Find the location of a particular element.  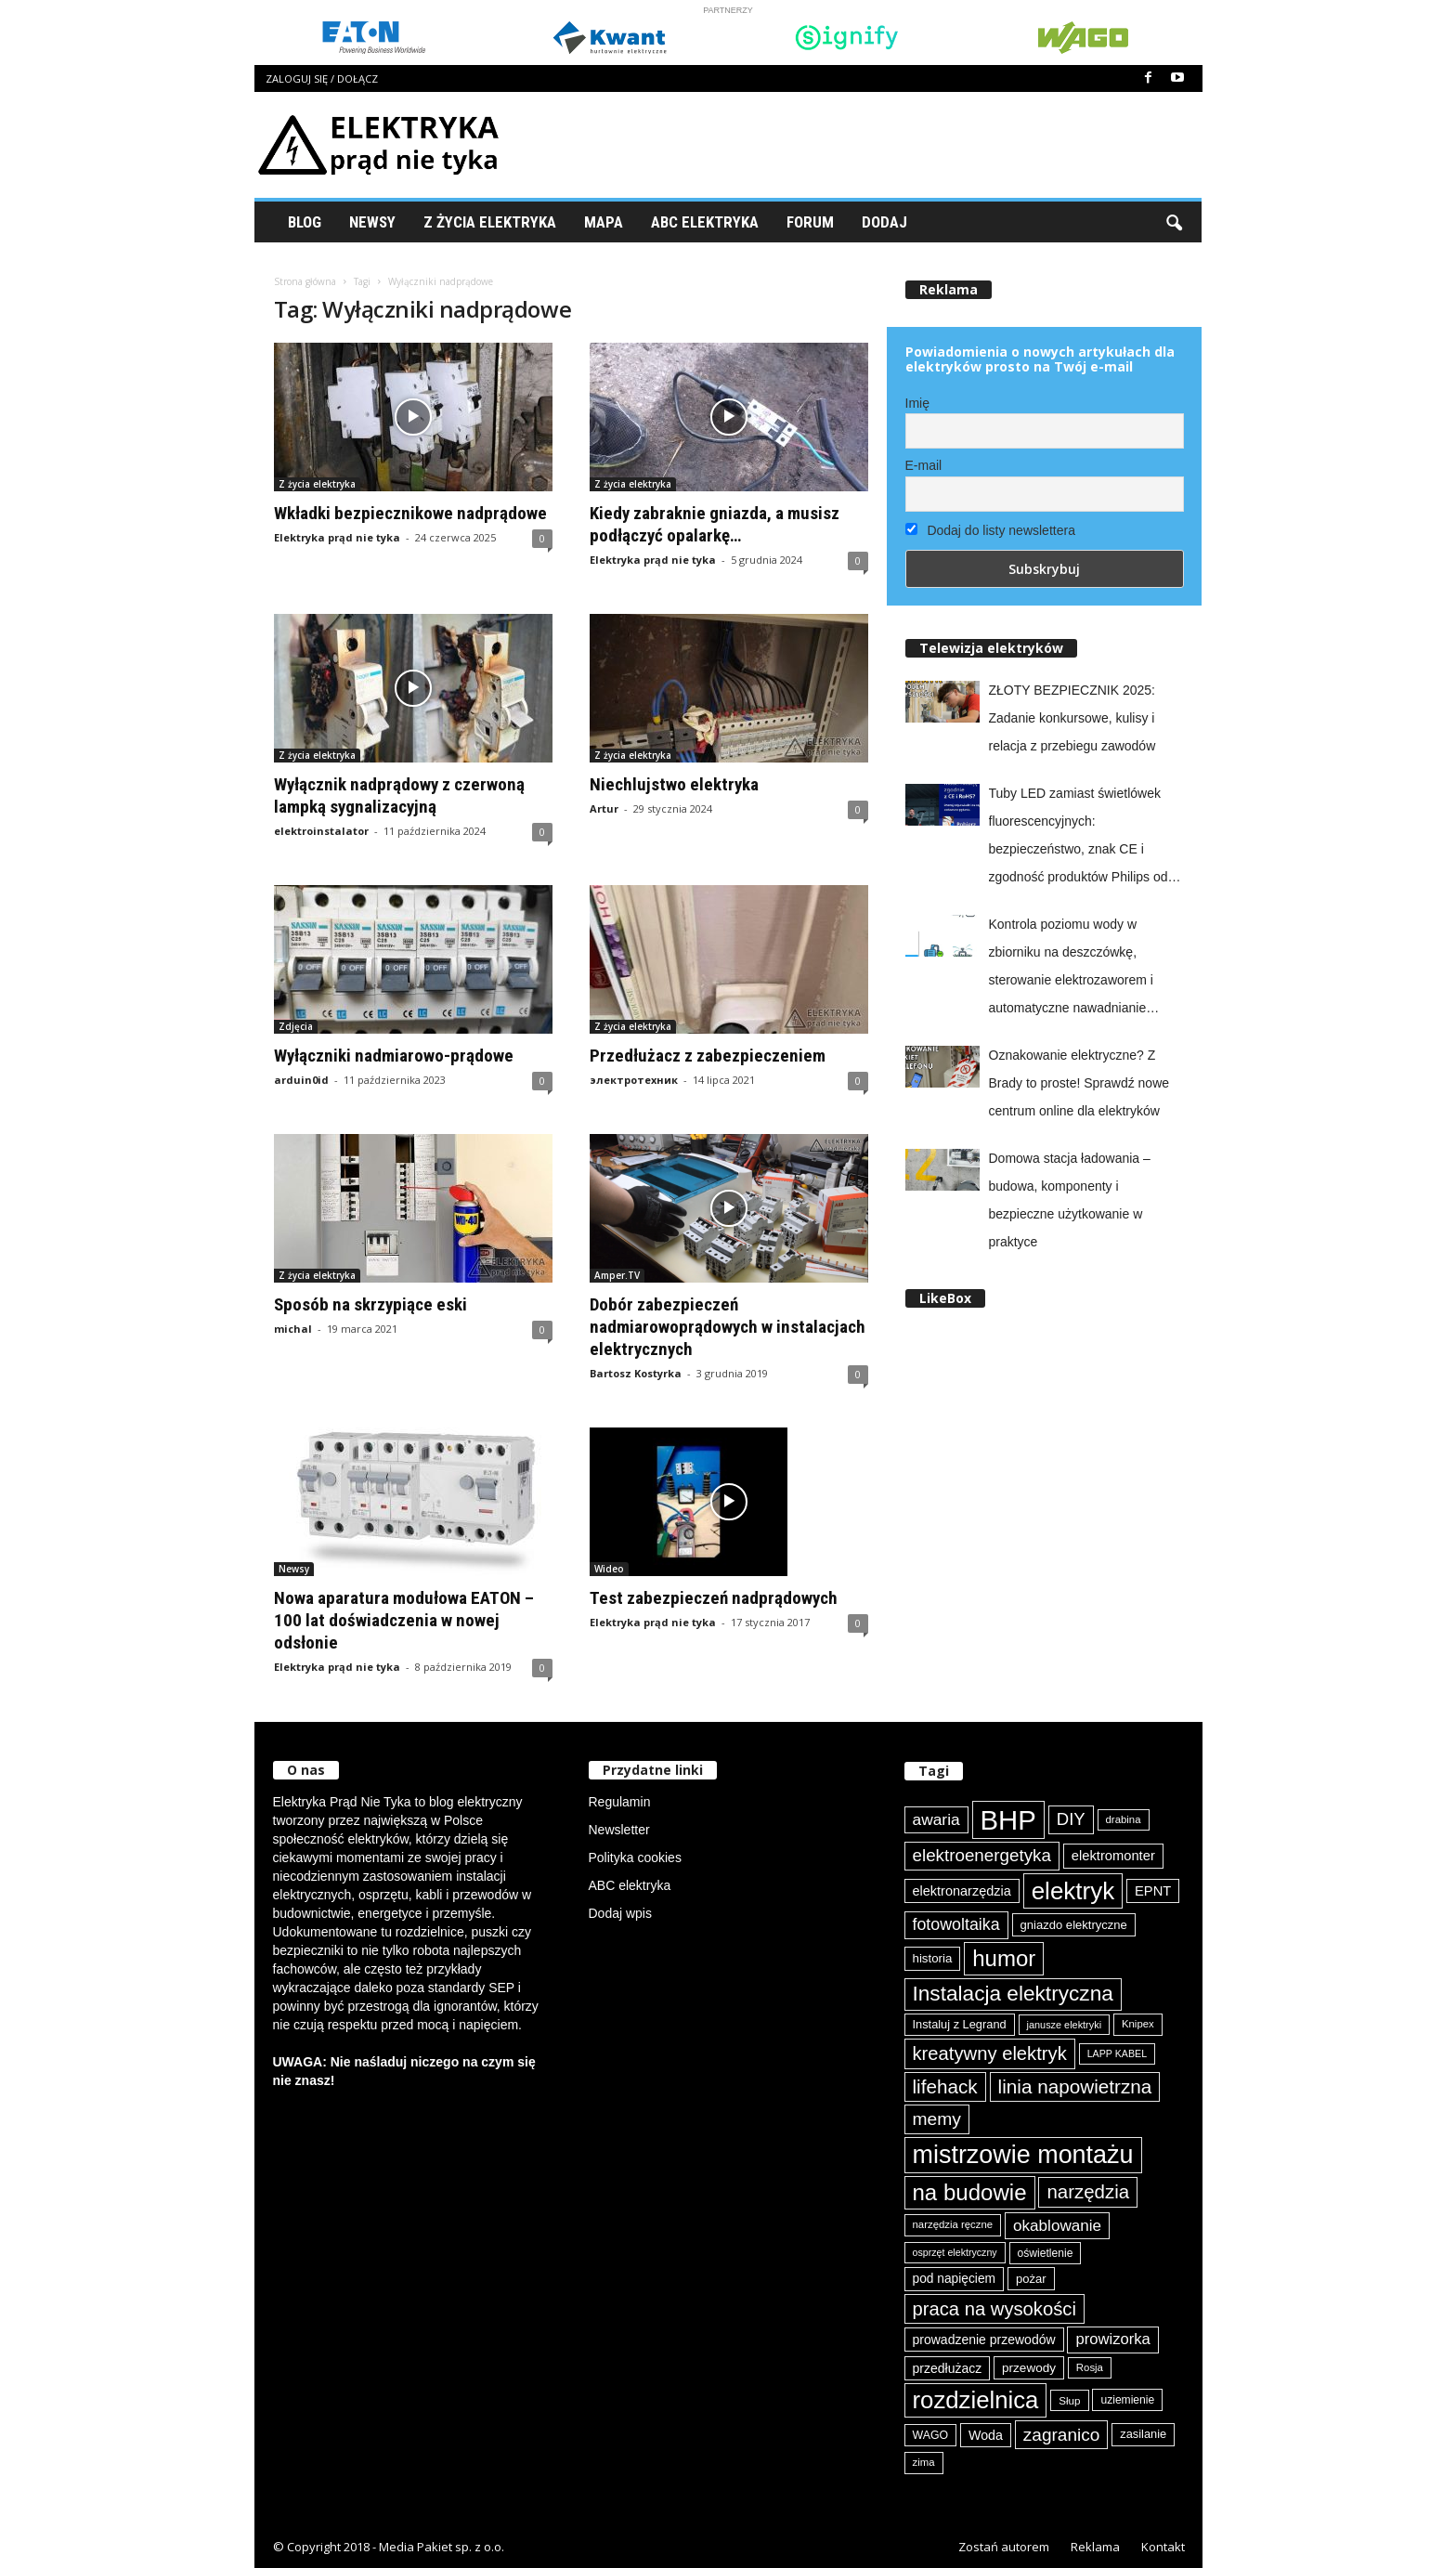

okablowanie [okablowanie (132 elementy)] is located at coordinates (1057, 2226).